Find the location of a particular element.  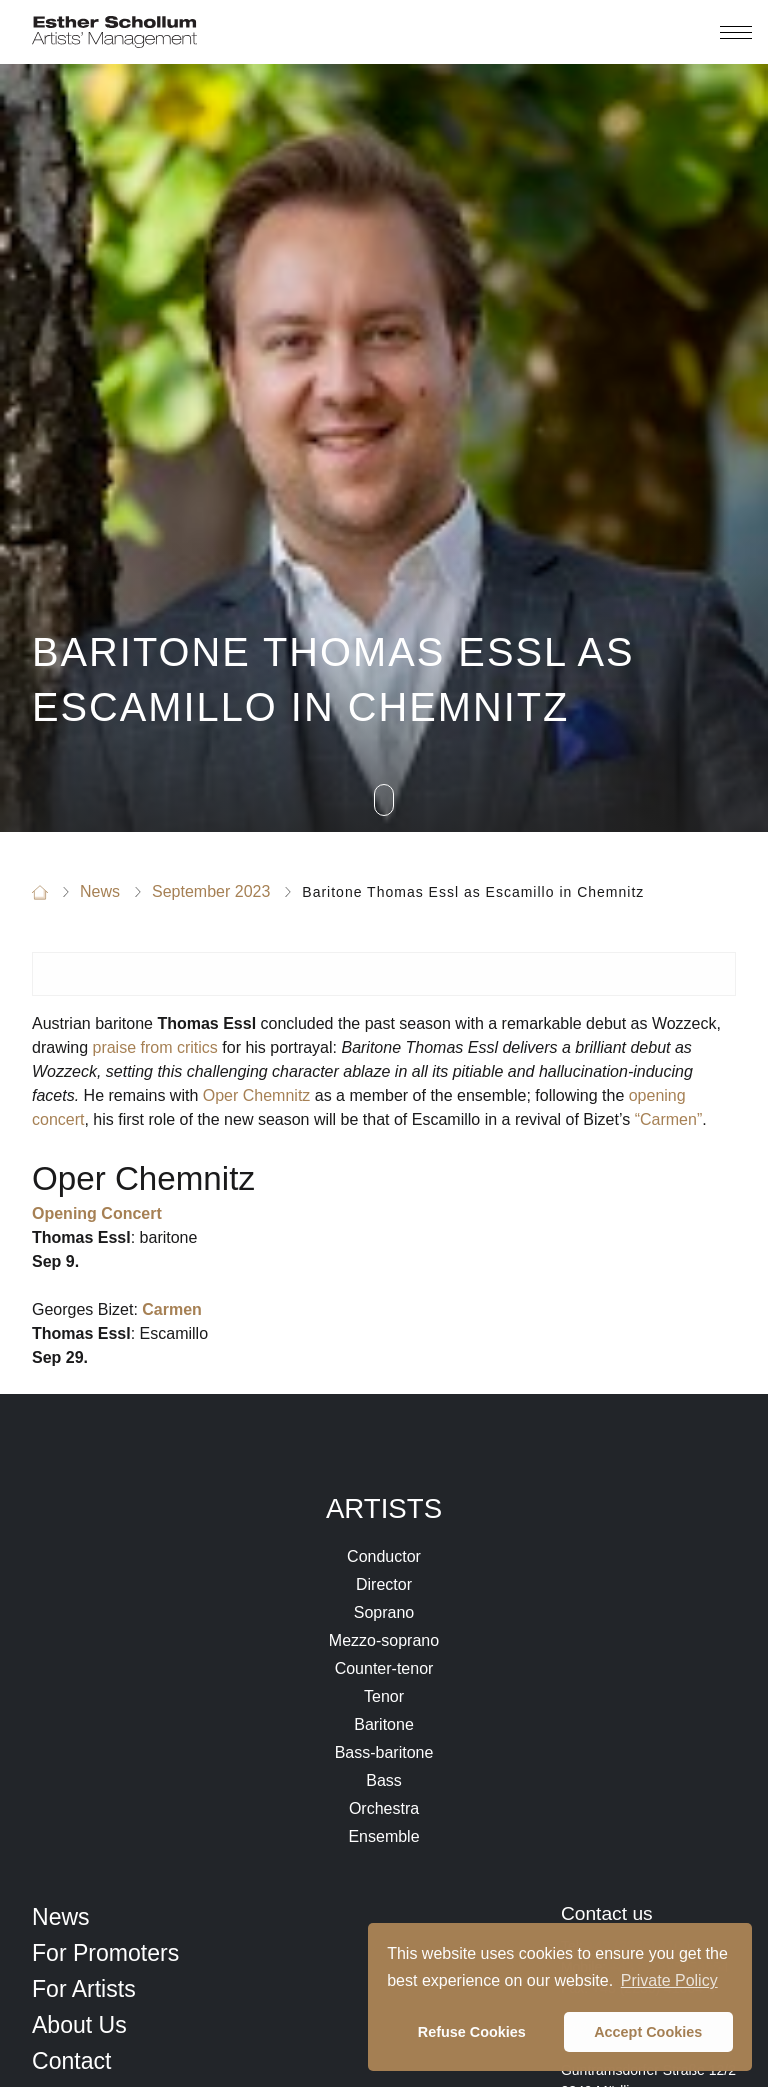

“Carmen” is located at coordinates (669, 1119).